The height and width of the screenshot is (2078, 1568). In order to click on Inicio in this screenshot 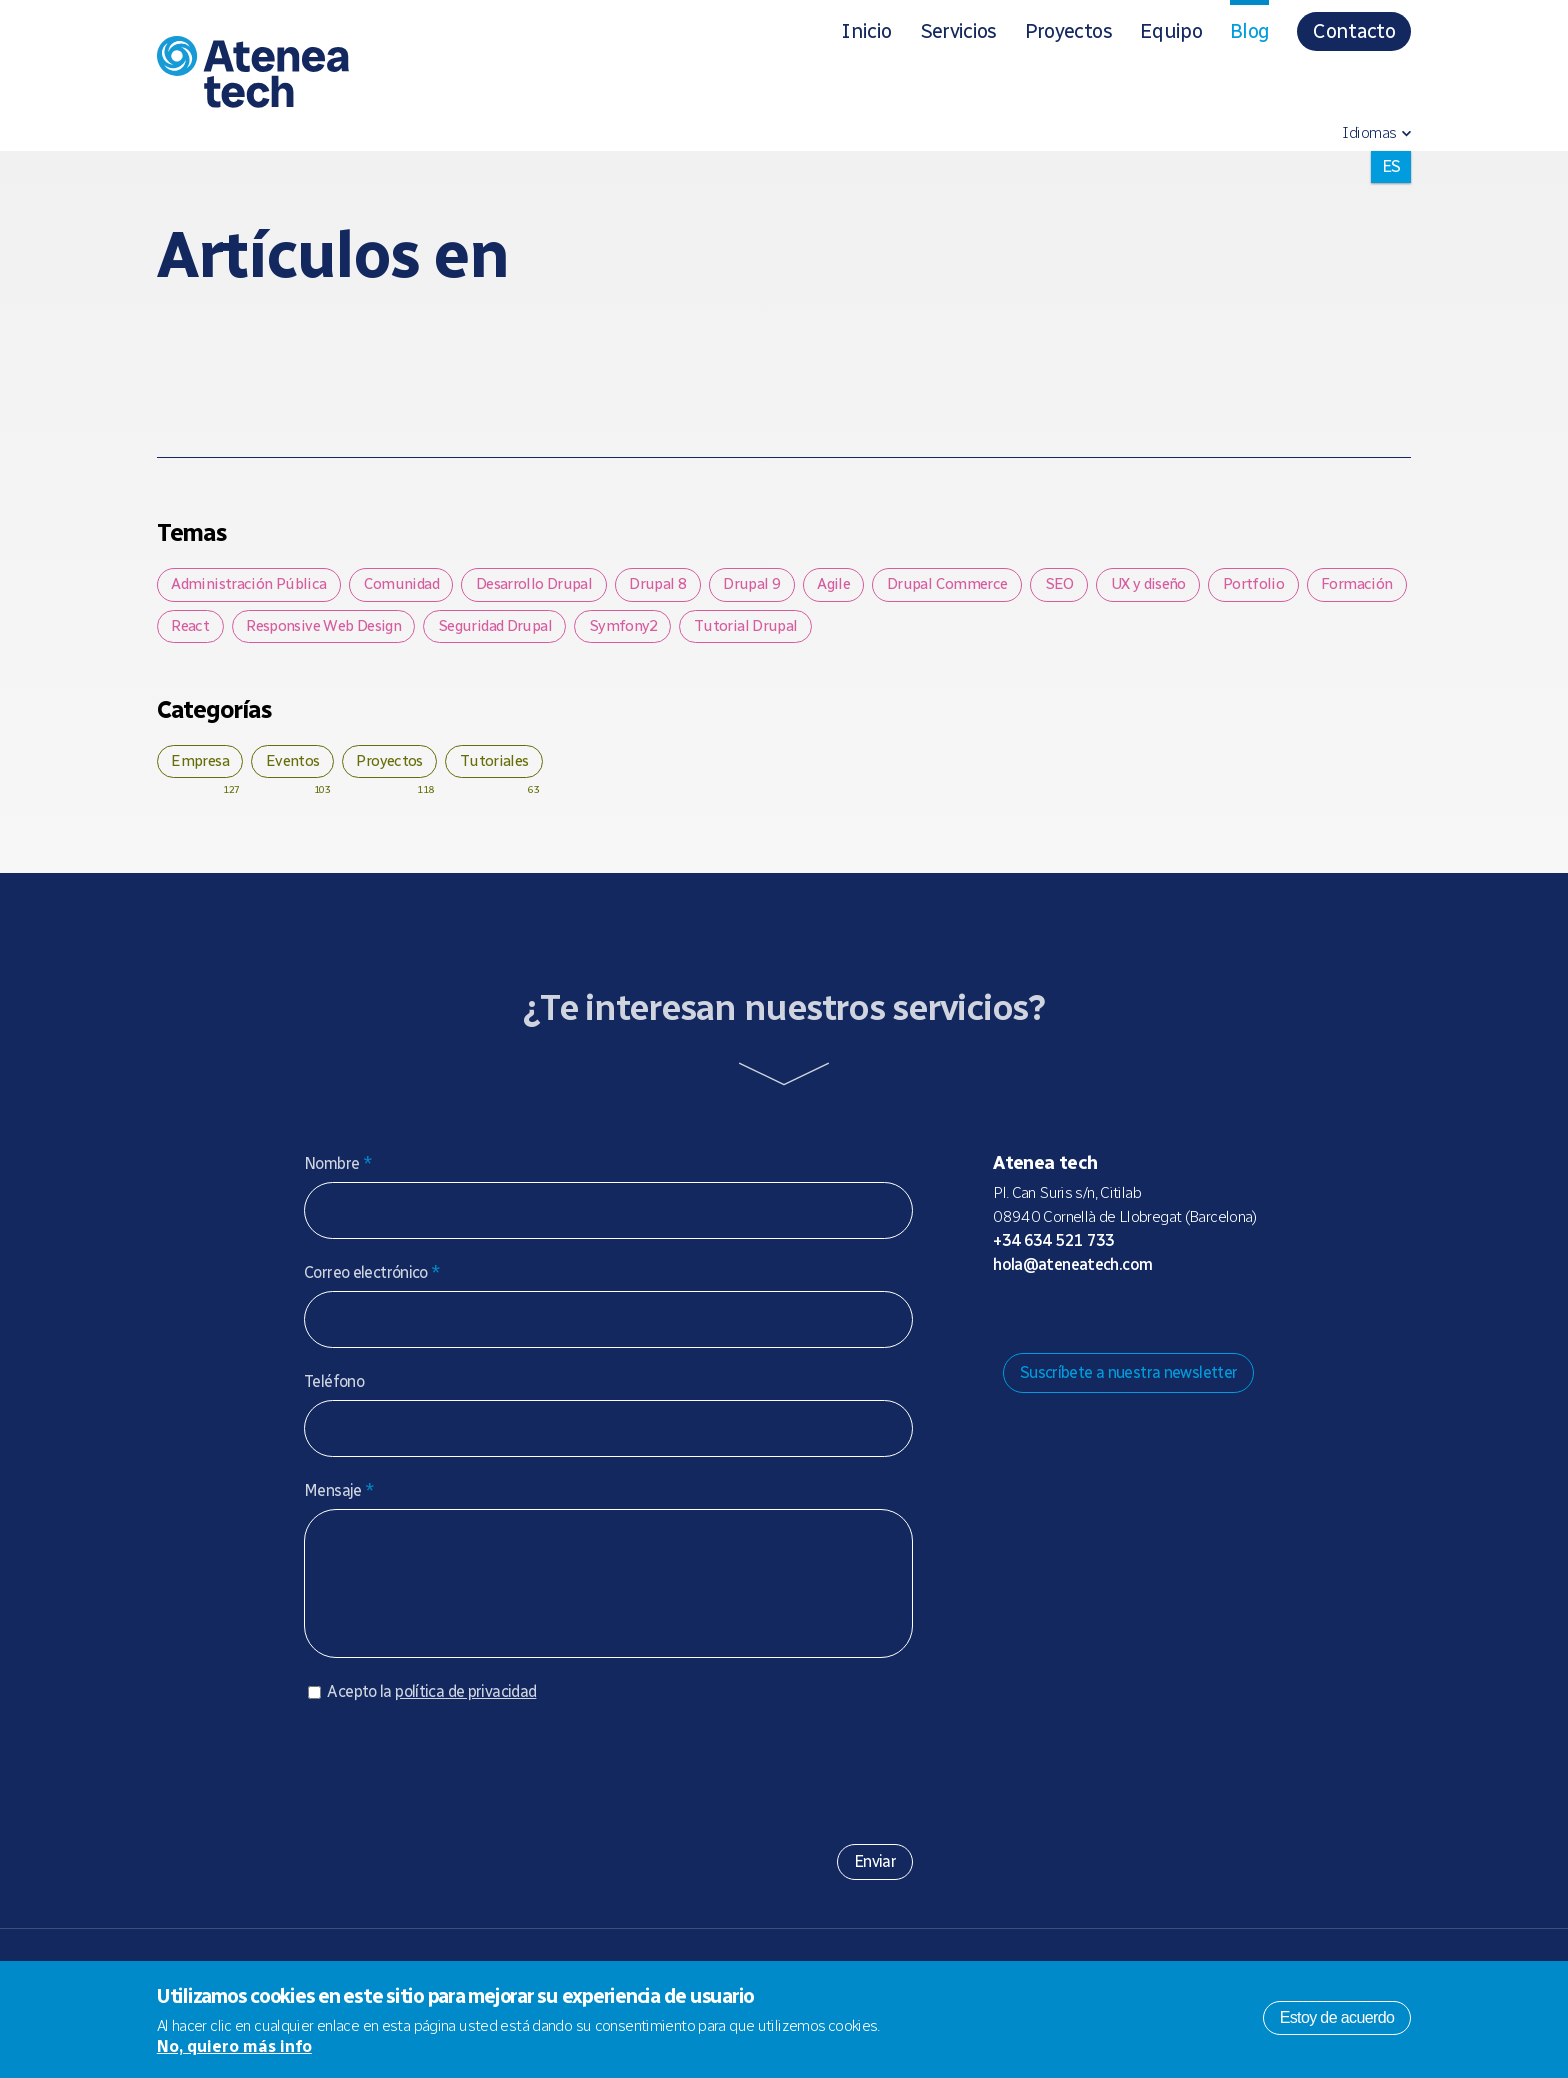, I will do `click(866, 31)`.